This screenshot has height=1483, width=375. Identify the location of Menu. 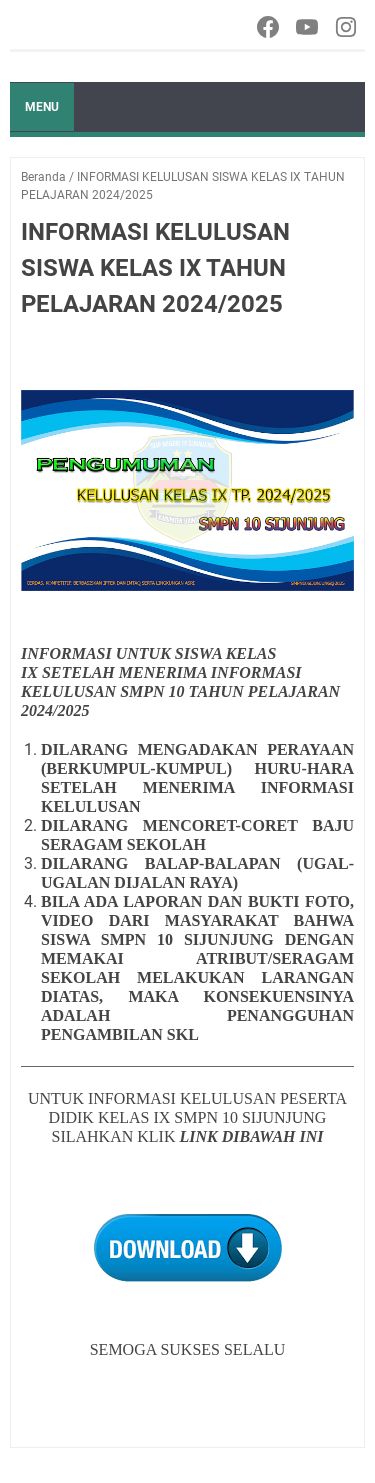
(42, 107).